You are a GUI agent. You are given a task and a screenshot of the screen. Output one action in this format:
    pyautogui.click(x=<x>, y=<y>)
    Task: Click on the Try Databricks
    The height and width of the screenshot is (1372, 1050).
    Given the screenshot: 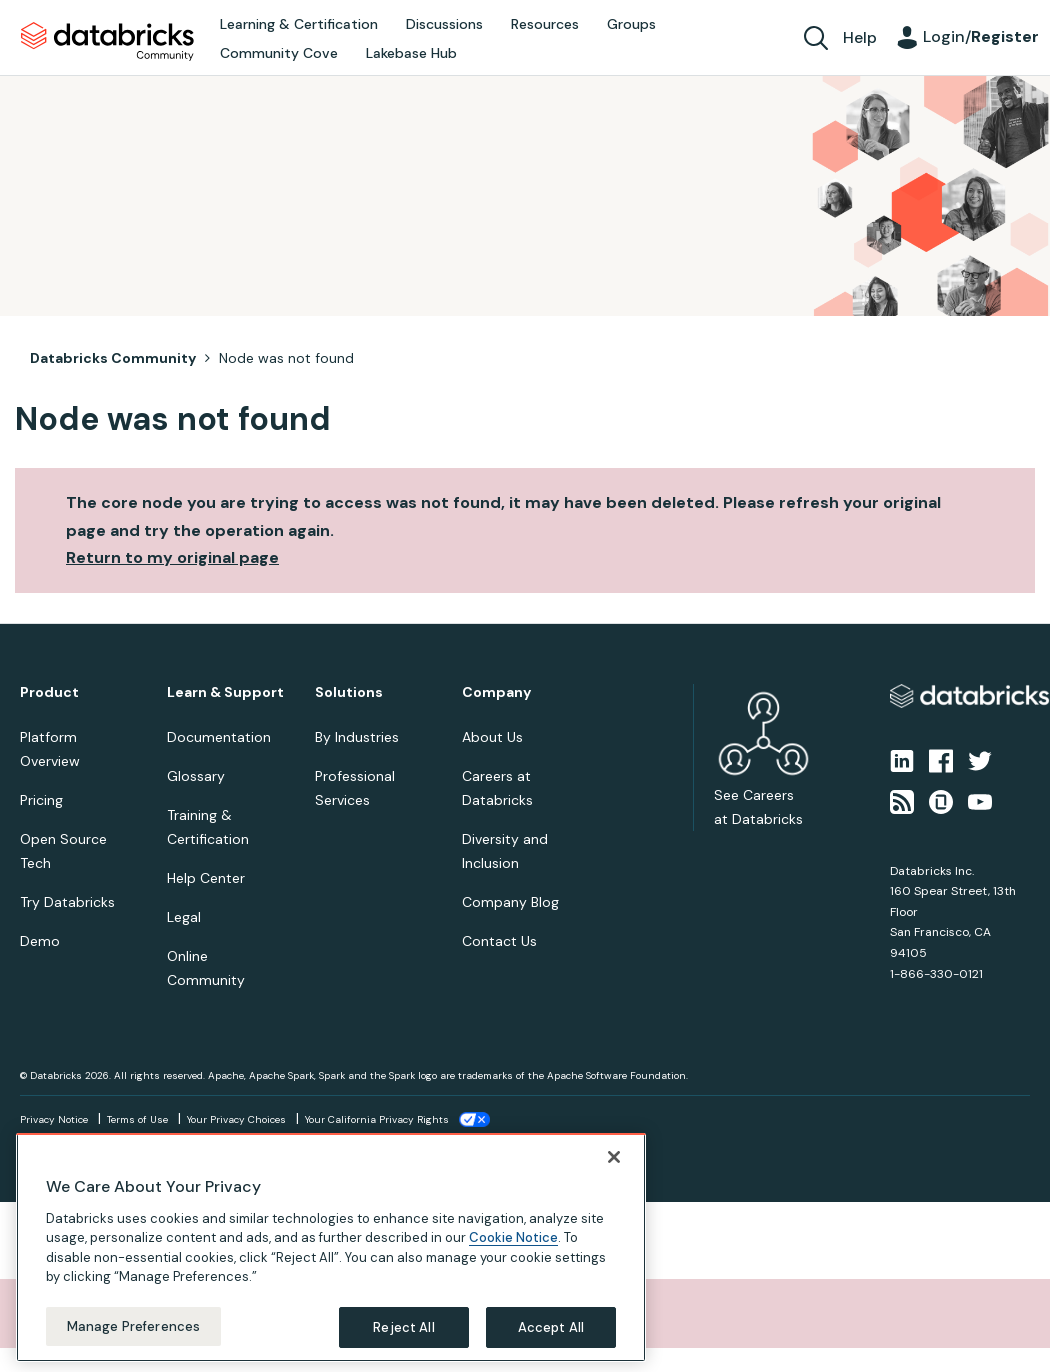 What is the action you would take?
    pyautogui.click(x=67, y=902)
    